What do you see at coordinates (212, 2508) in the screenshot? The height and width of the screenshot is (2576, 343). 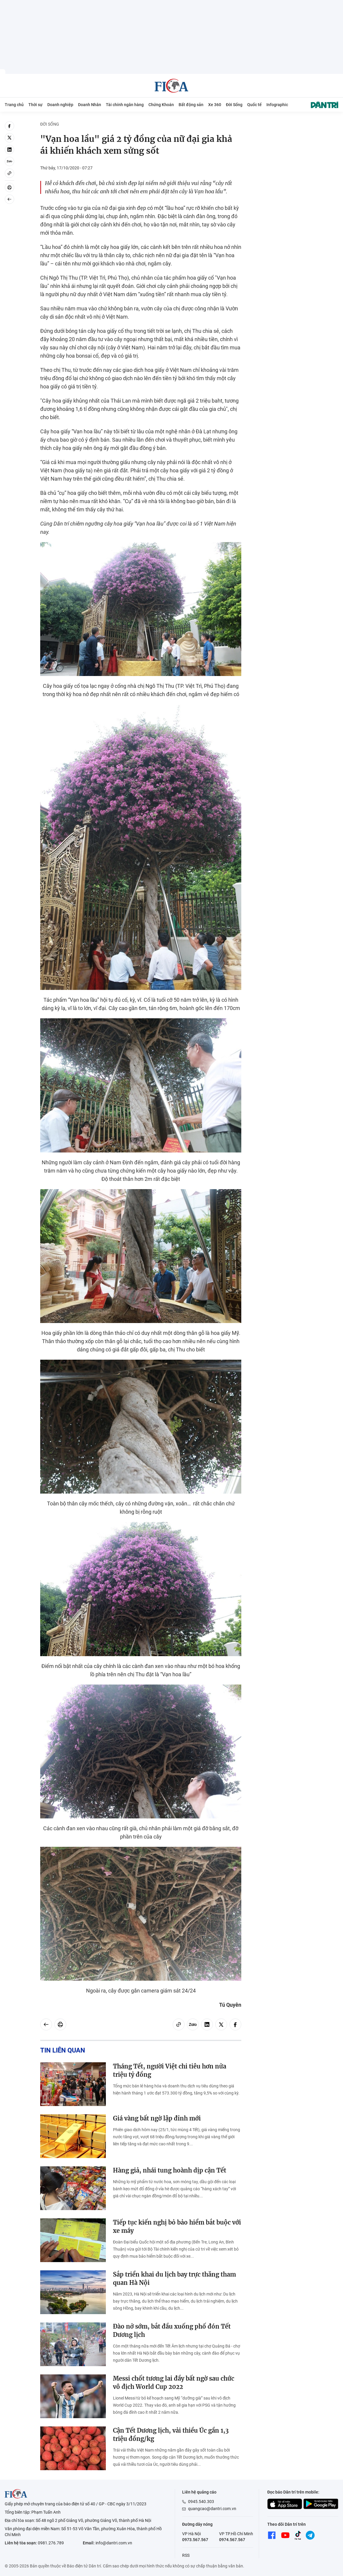 I see `quangcao@dantri.com.vn` at bounding box center [212, 2508].